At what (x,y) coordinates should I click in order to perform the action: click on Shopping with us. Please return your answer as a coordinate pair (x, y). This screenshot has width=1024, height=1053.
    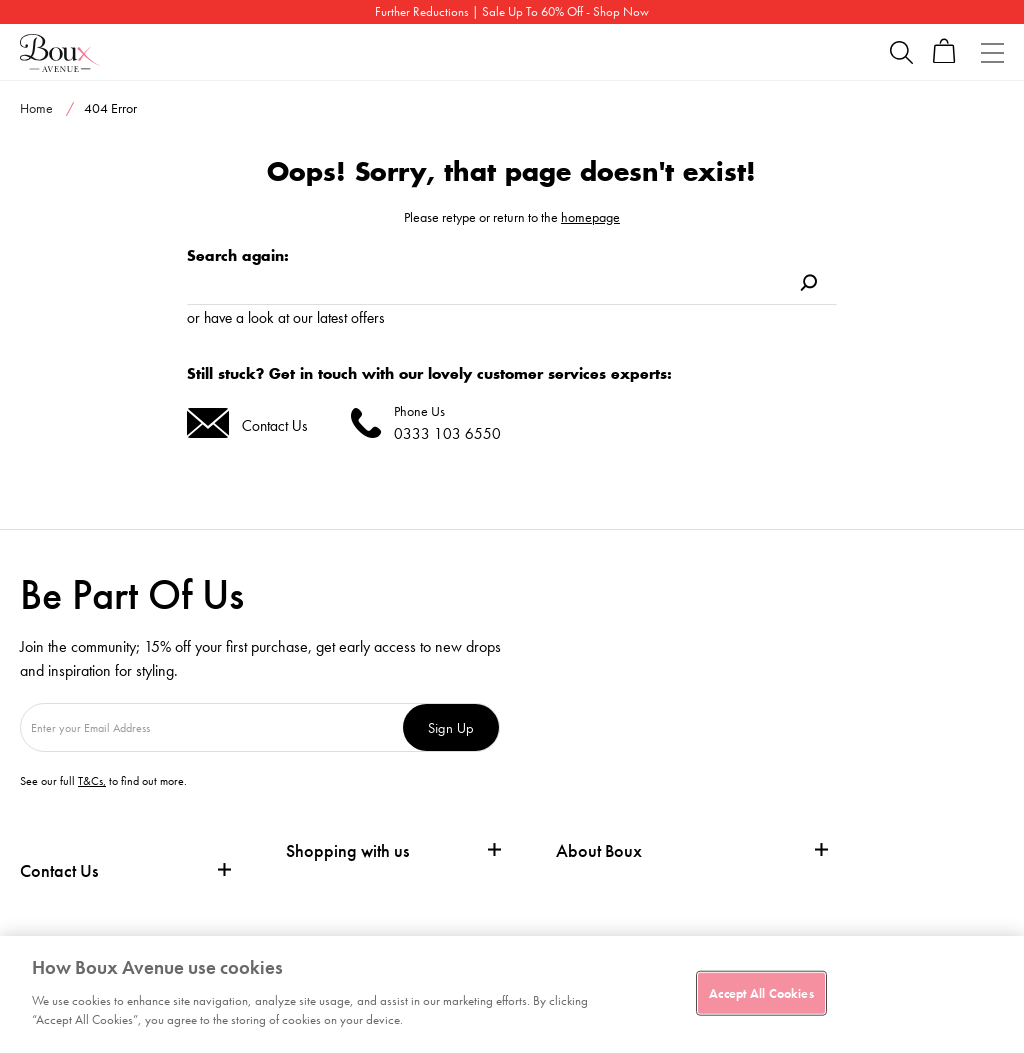
    Looking at the image, I should click on (347, 850).